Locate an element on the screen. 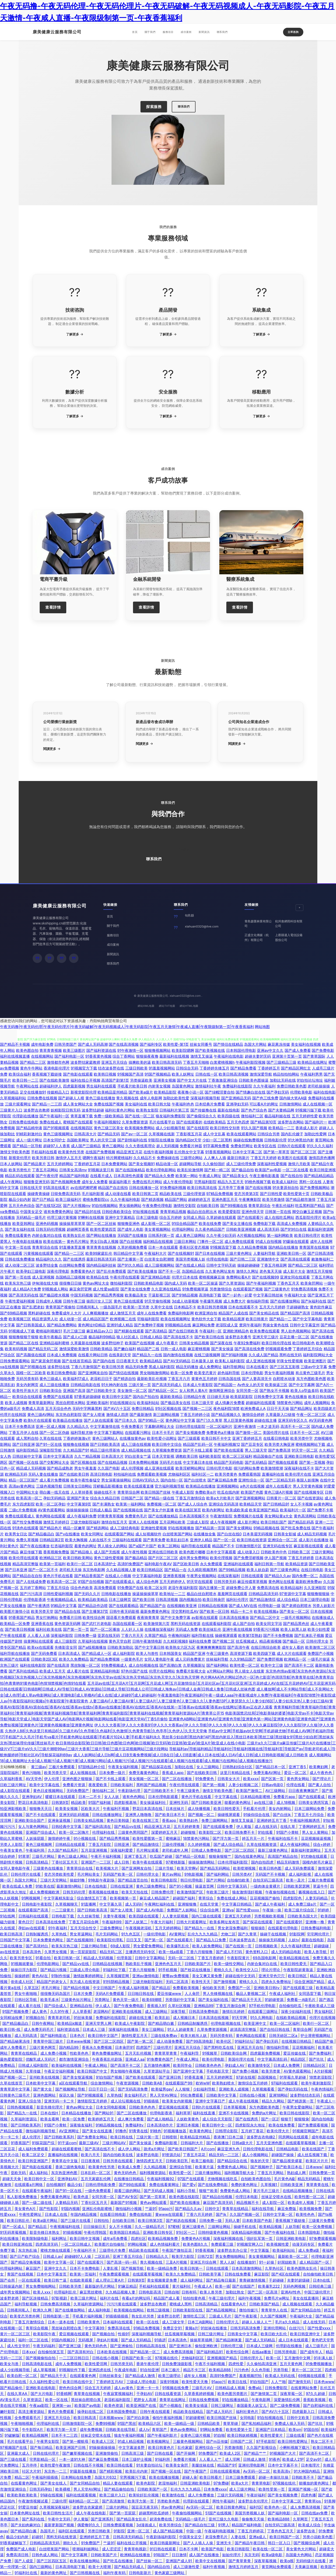 This screenshot has width=336, height=2576. 欧美性综合网 is located at coordinates (94, 1617).